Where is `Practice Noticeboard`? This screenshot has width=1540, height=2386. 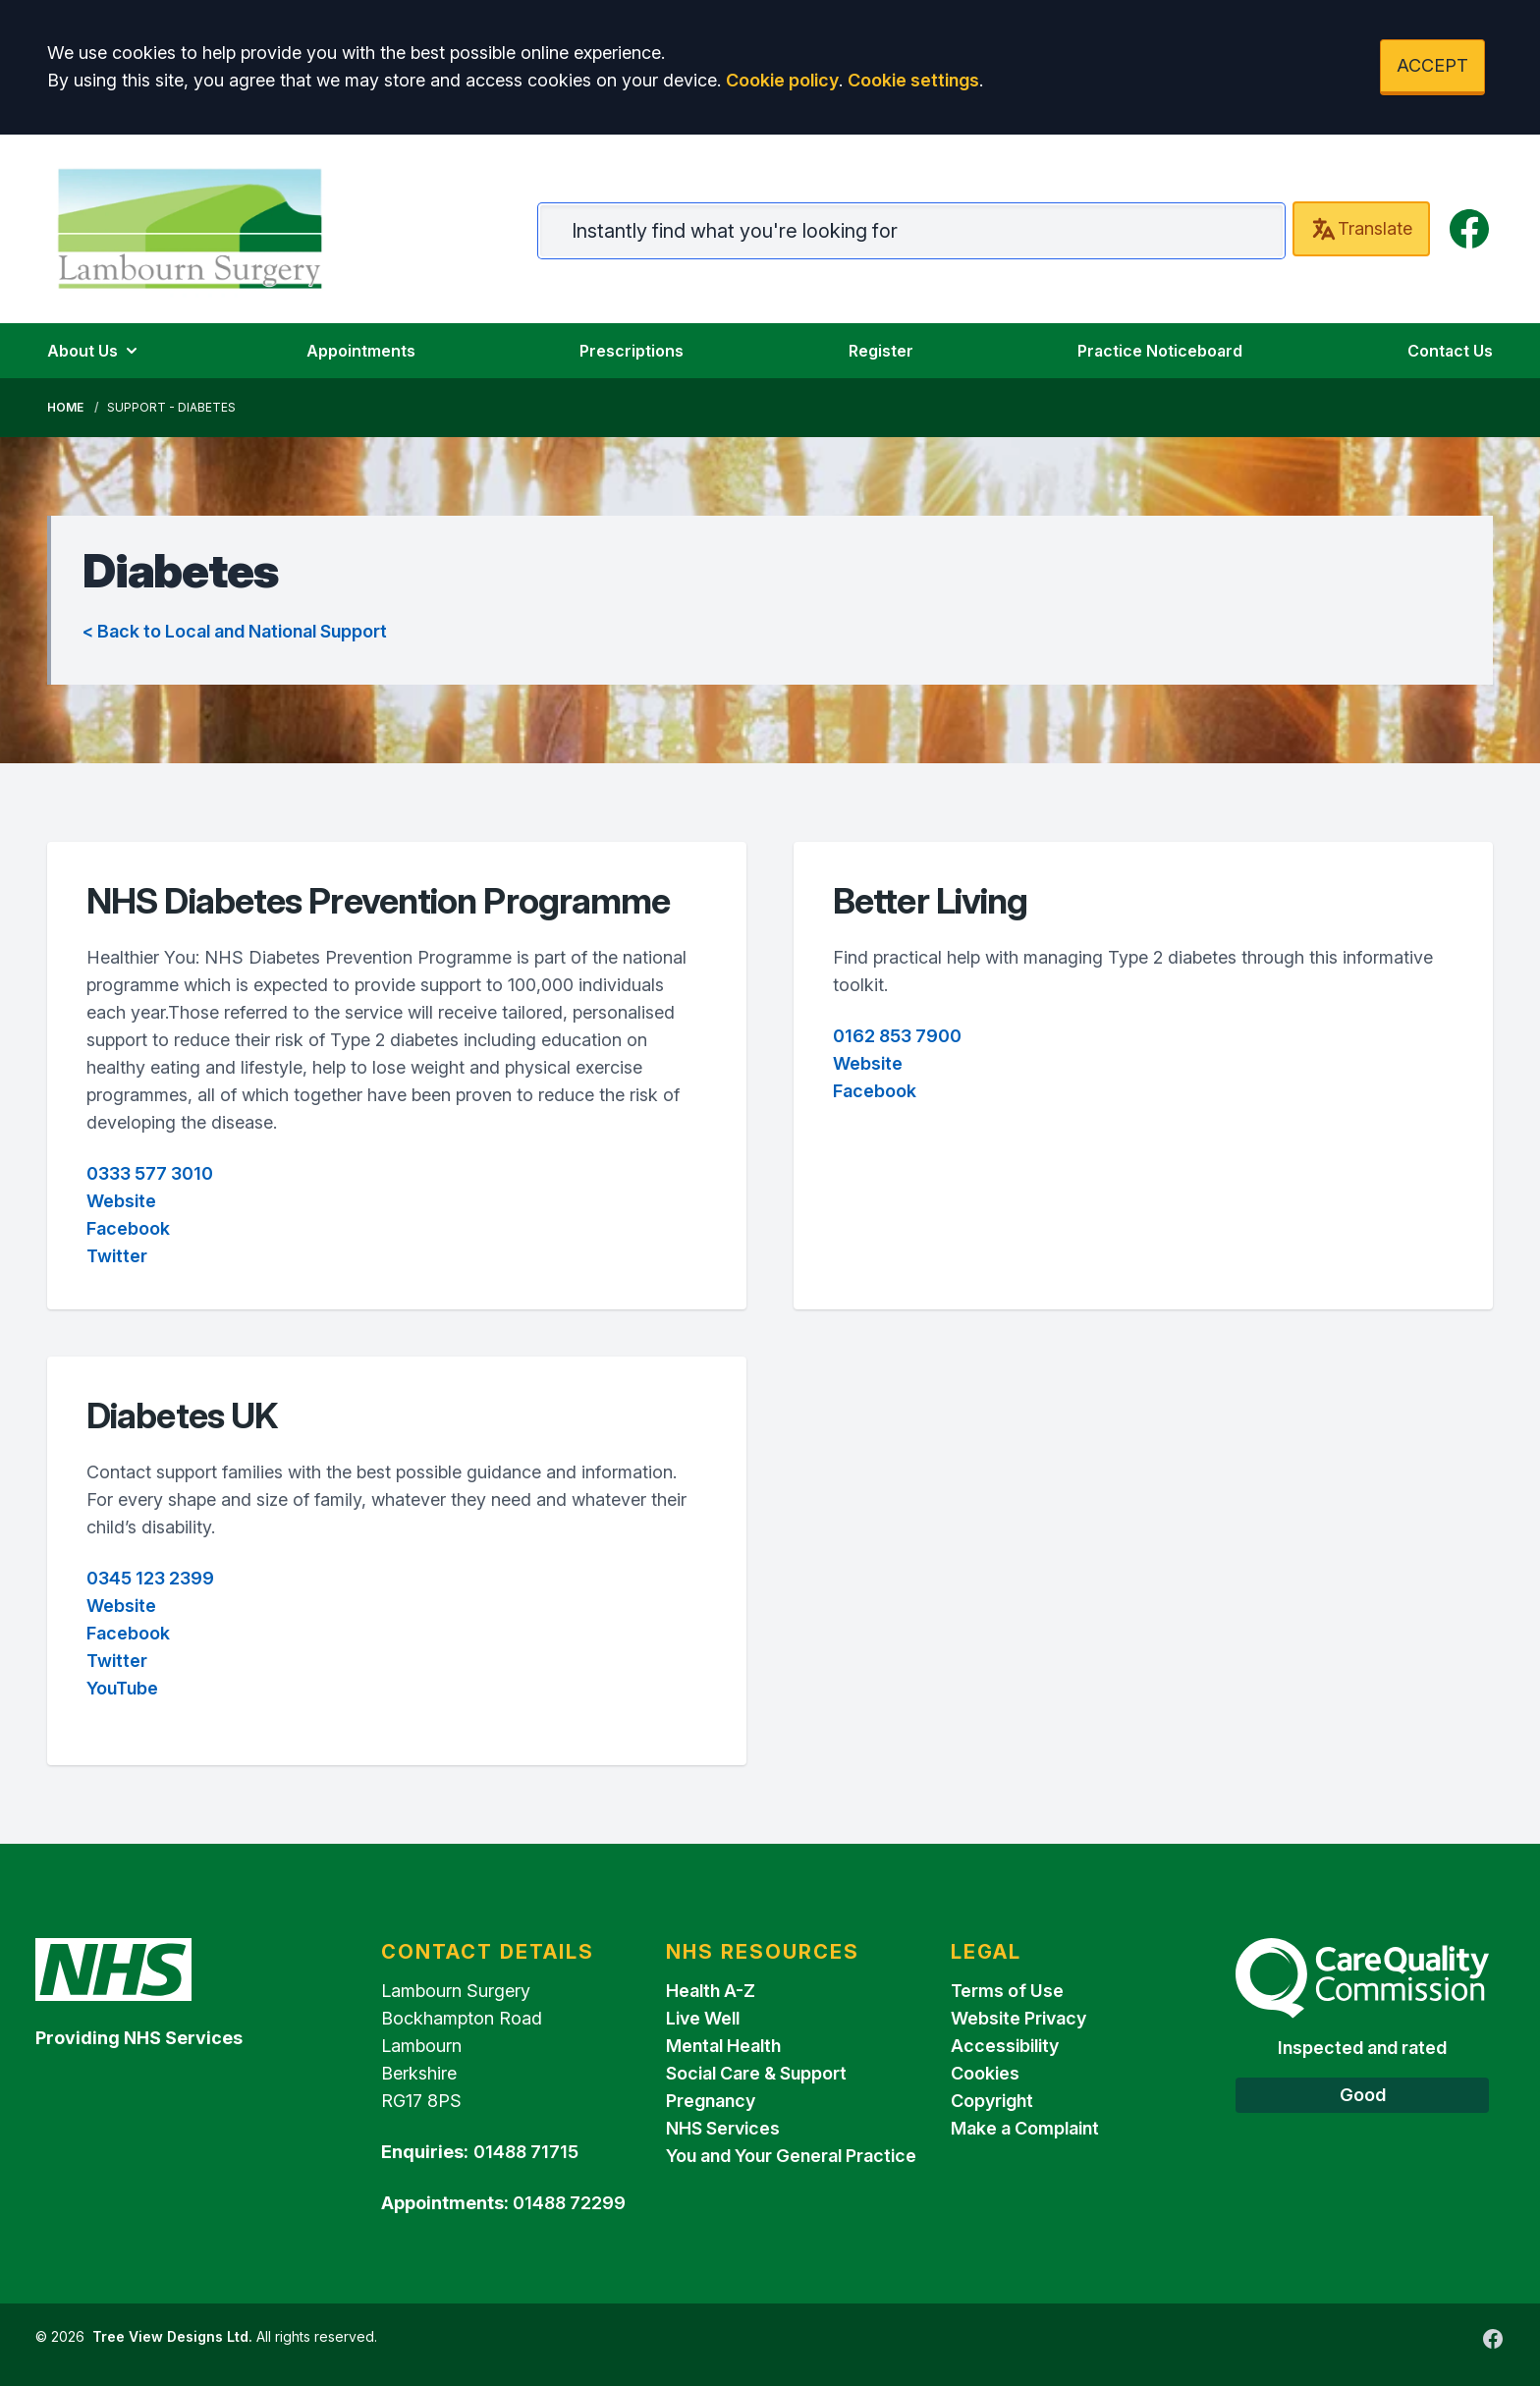
Practice Noticeboard is located at coordinates (1159, 351).